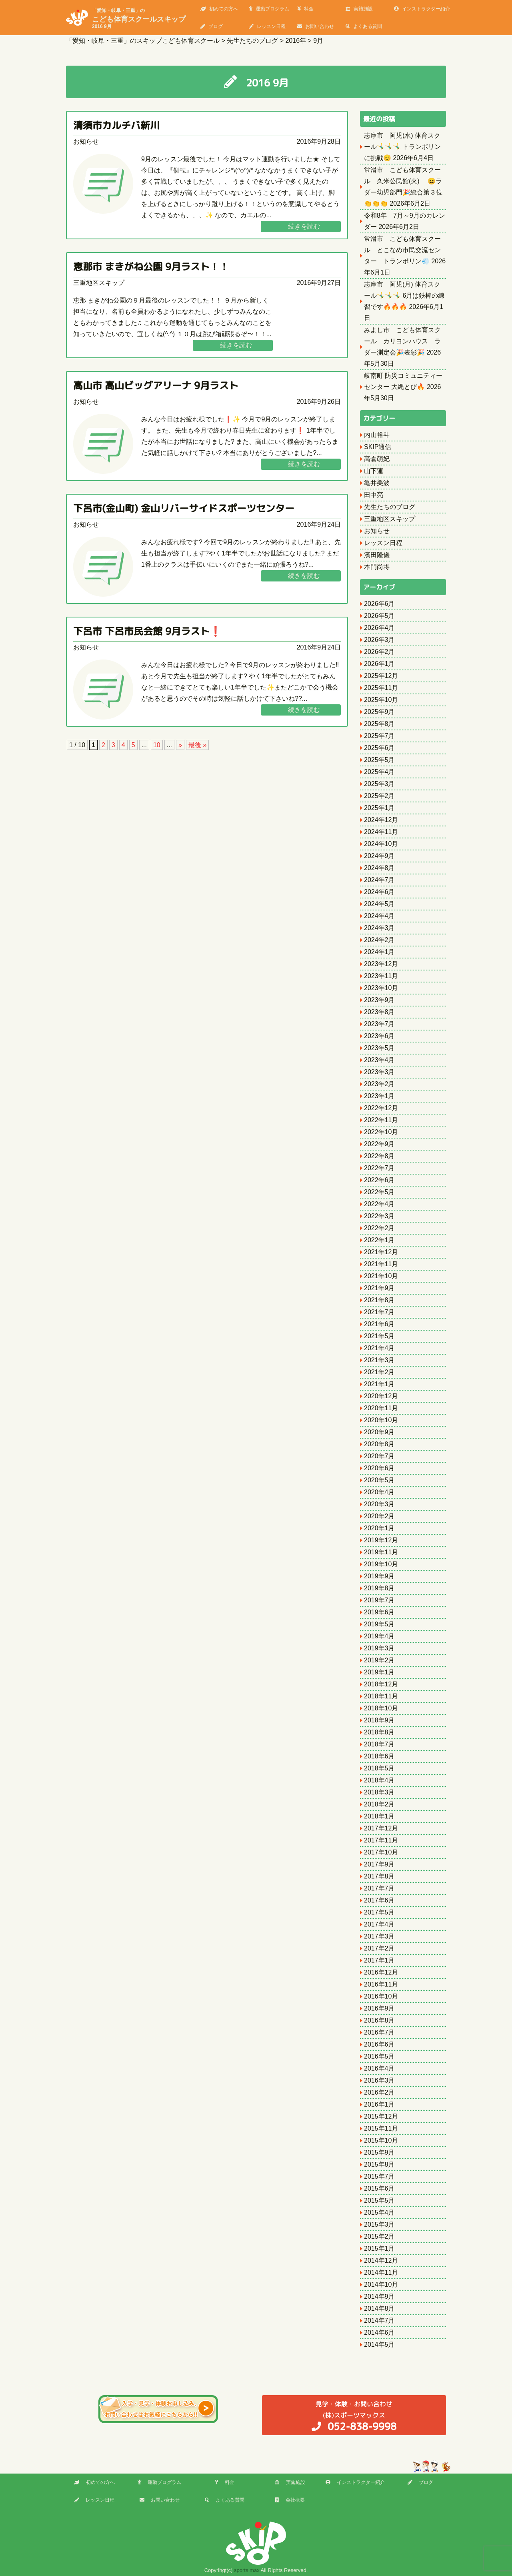  I want to click on 2019年12月, so click(381, 1540).